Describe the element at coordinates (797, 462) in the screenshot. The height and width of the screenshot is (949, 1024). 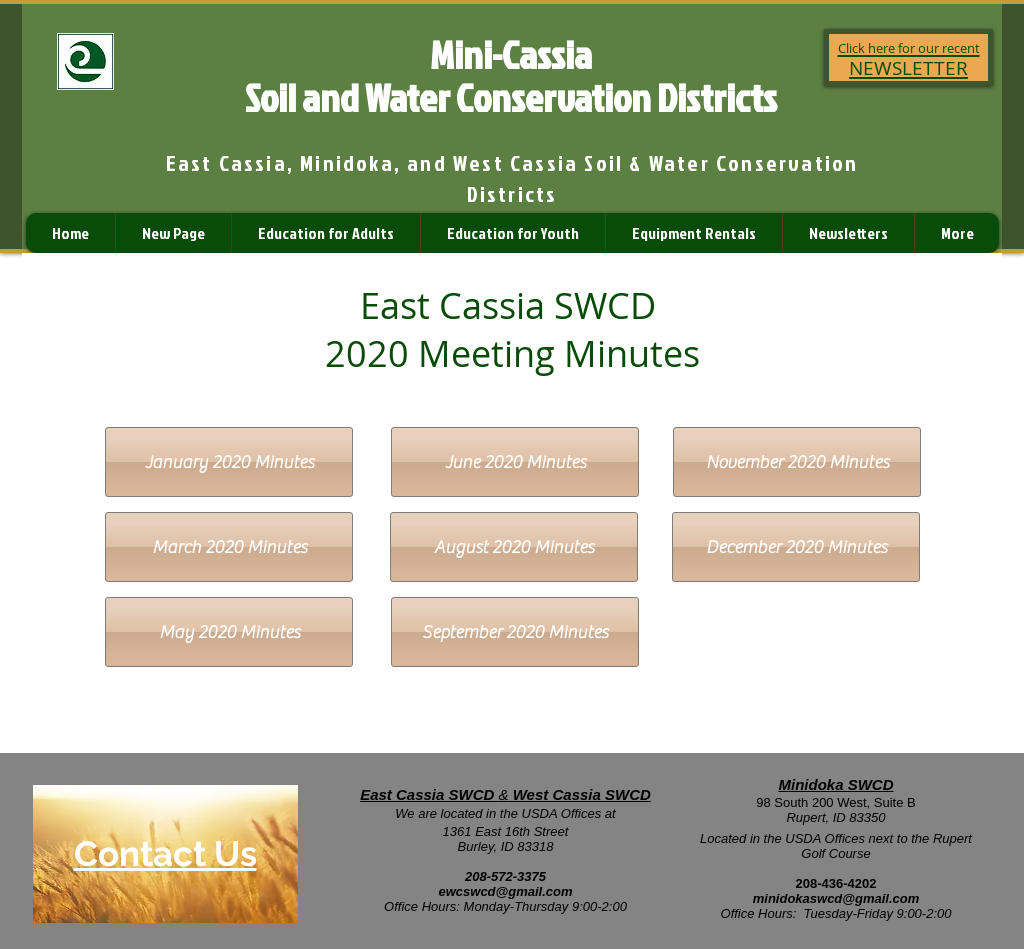
I see `[November 2020 Minutes]` at that location.